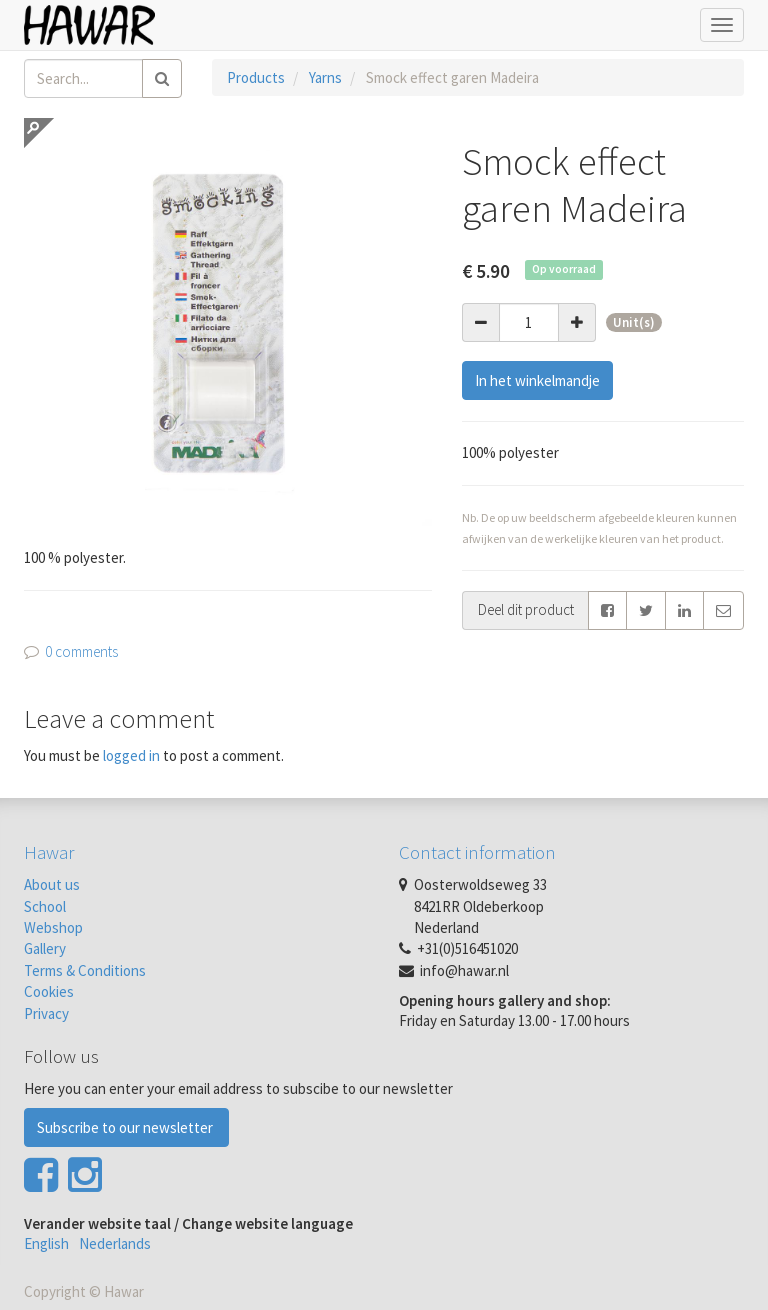 The height and width of the screenshot is (1310, 768). I want to click on Contact information, so click(477, 852).